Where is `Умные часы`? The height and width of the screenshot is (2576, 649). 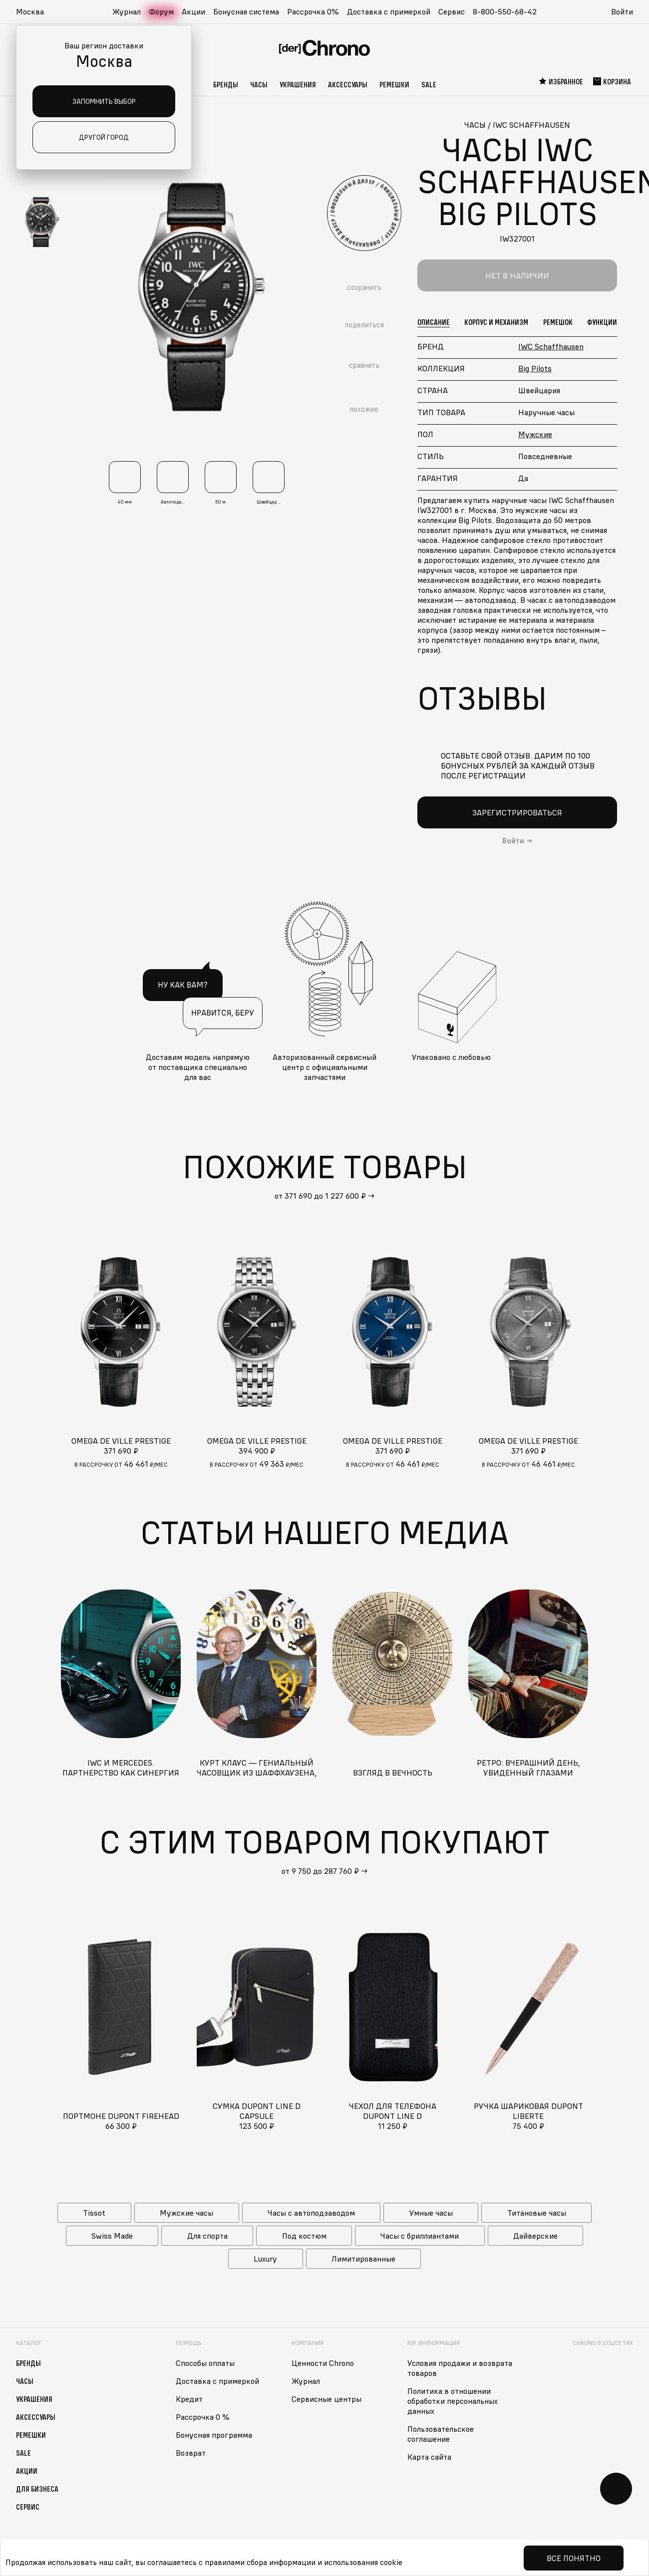
Умные часы is located at coordinates (431, 2213).